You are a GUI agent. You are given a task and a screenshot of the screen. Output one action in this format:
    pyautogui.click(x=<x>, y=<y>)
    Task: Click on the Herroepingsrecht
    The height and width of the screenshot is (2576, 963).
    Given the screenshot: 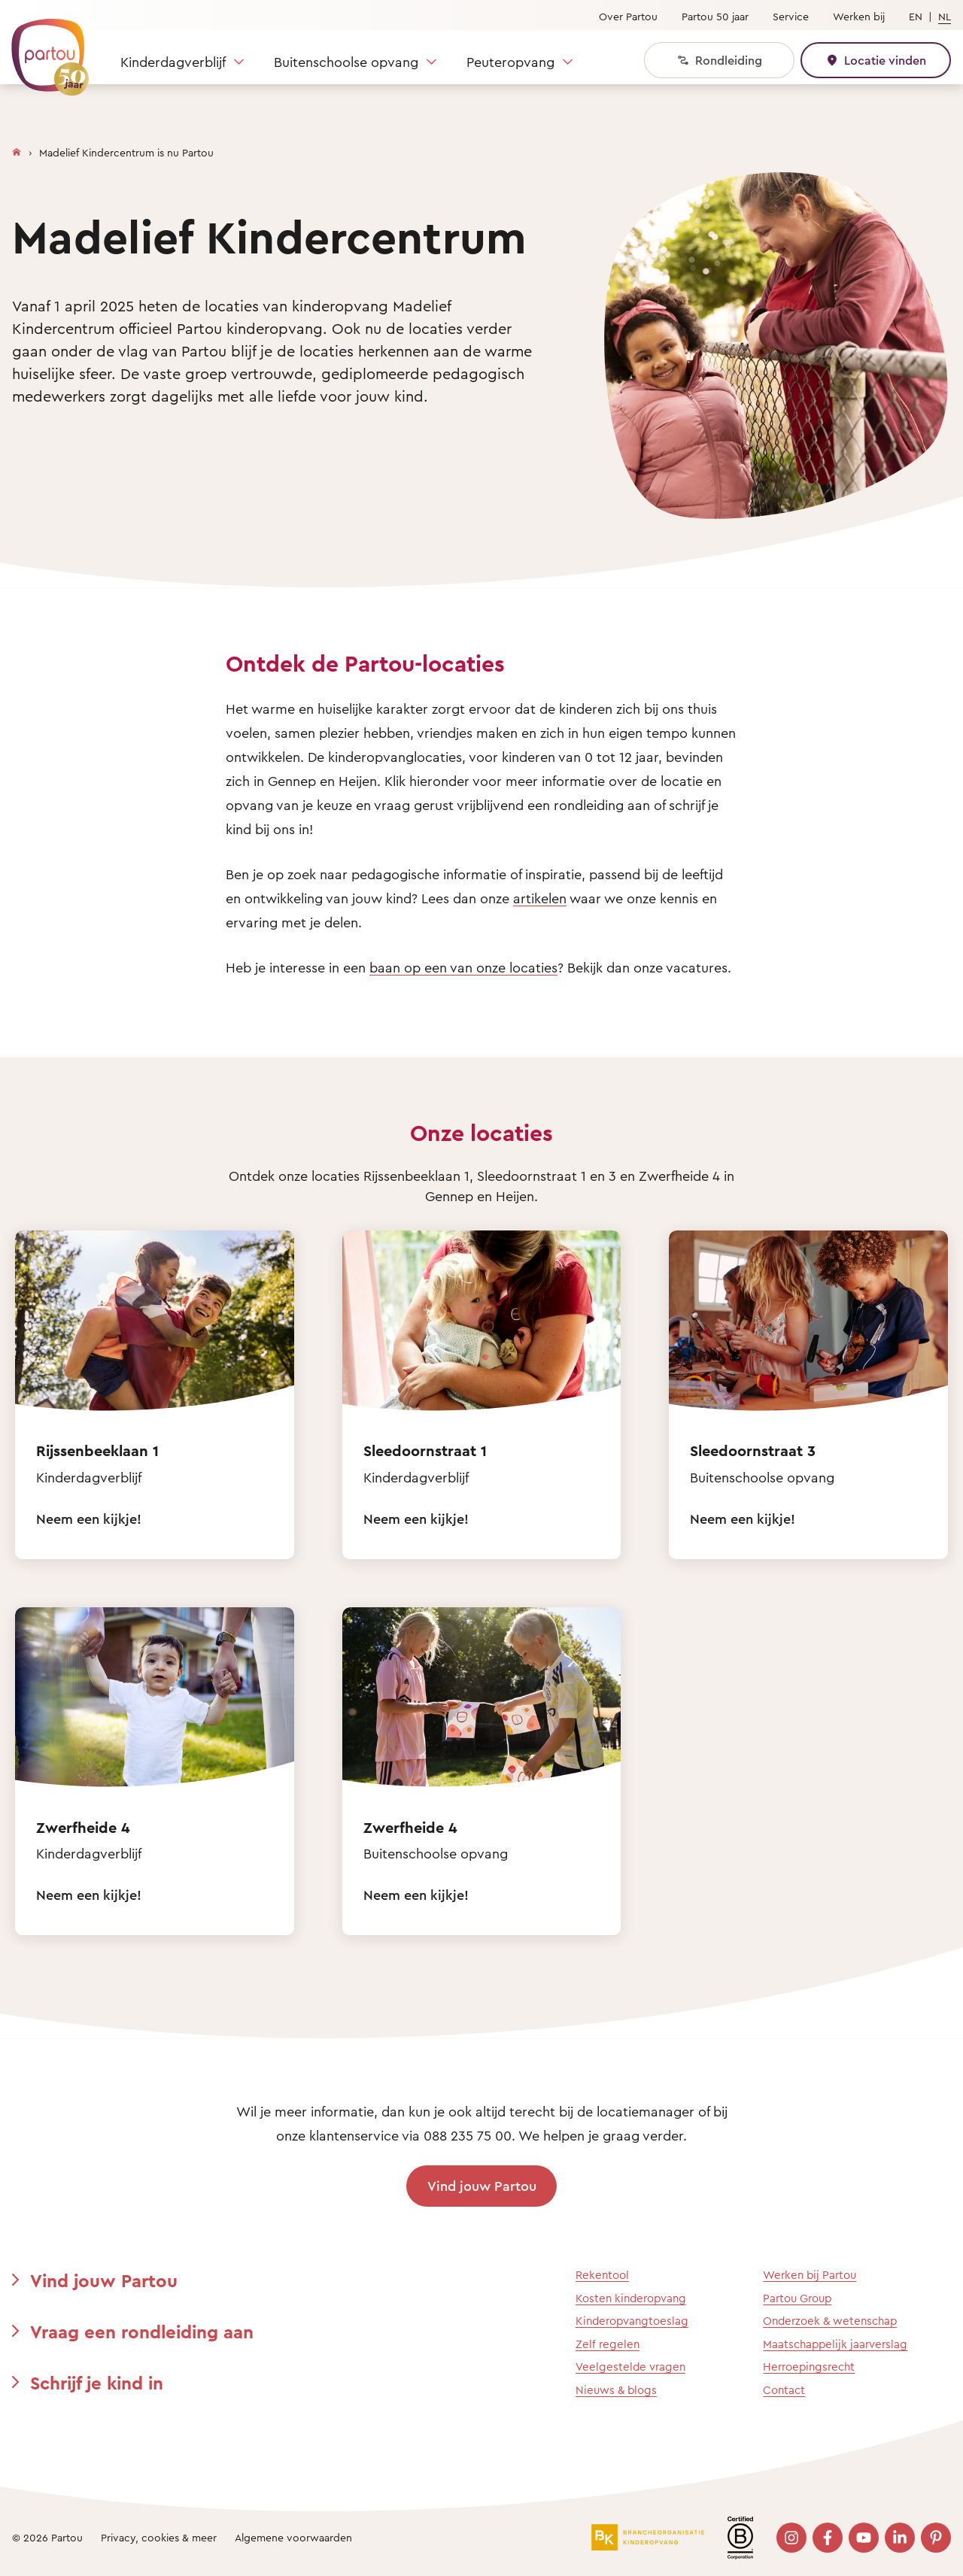 What is the action you would take?
    pyautogui.click(x=809, y=2366)
    